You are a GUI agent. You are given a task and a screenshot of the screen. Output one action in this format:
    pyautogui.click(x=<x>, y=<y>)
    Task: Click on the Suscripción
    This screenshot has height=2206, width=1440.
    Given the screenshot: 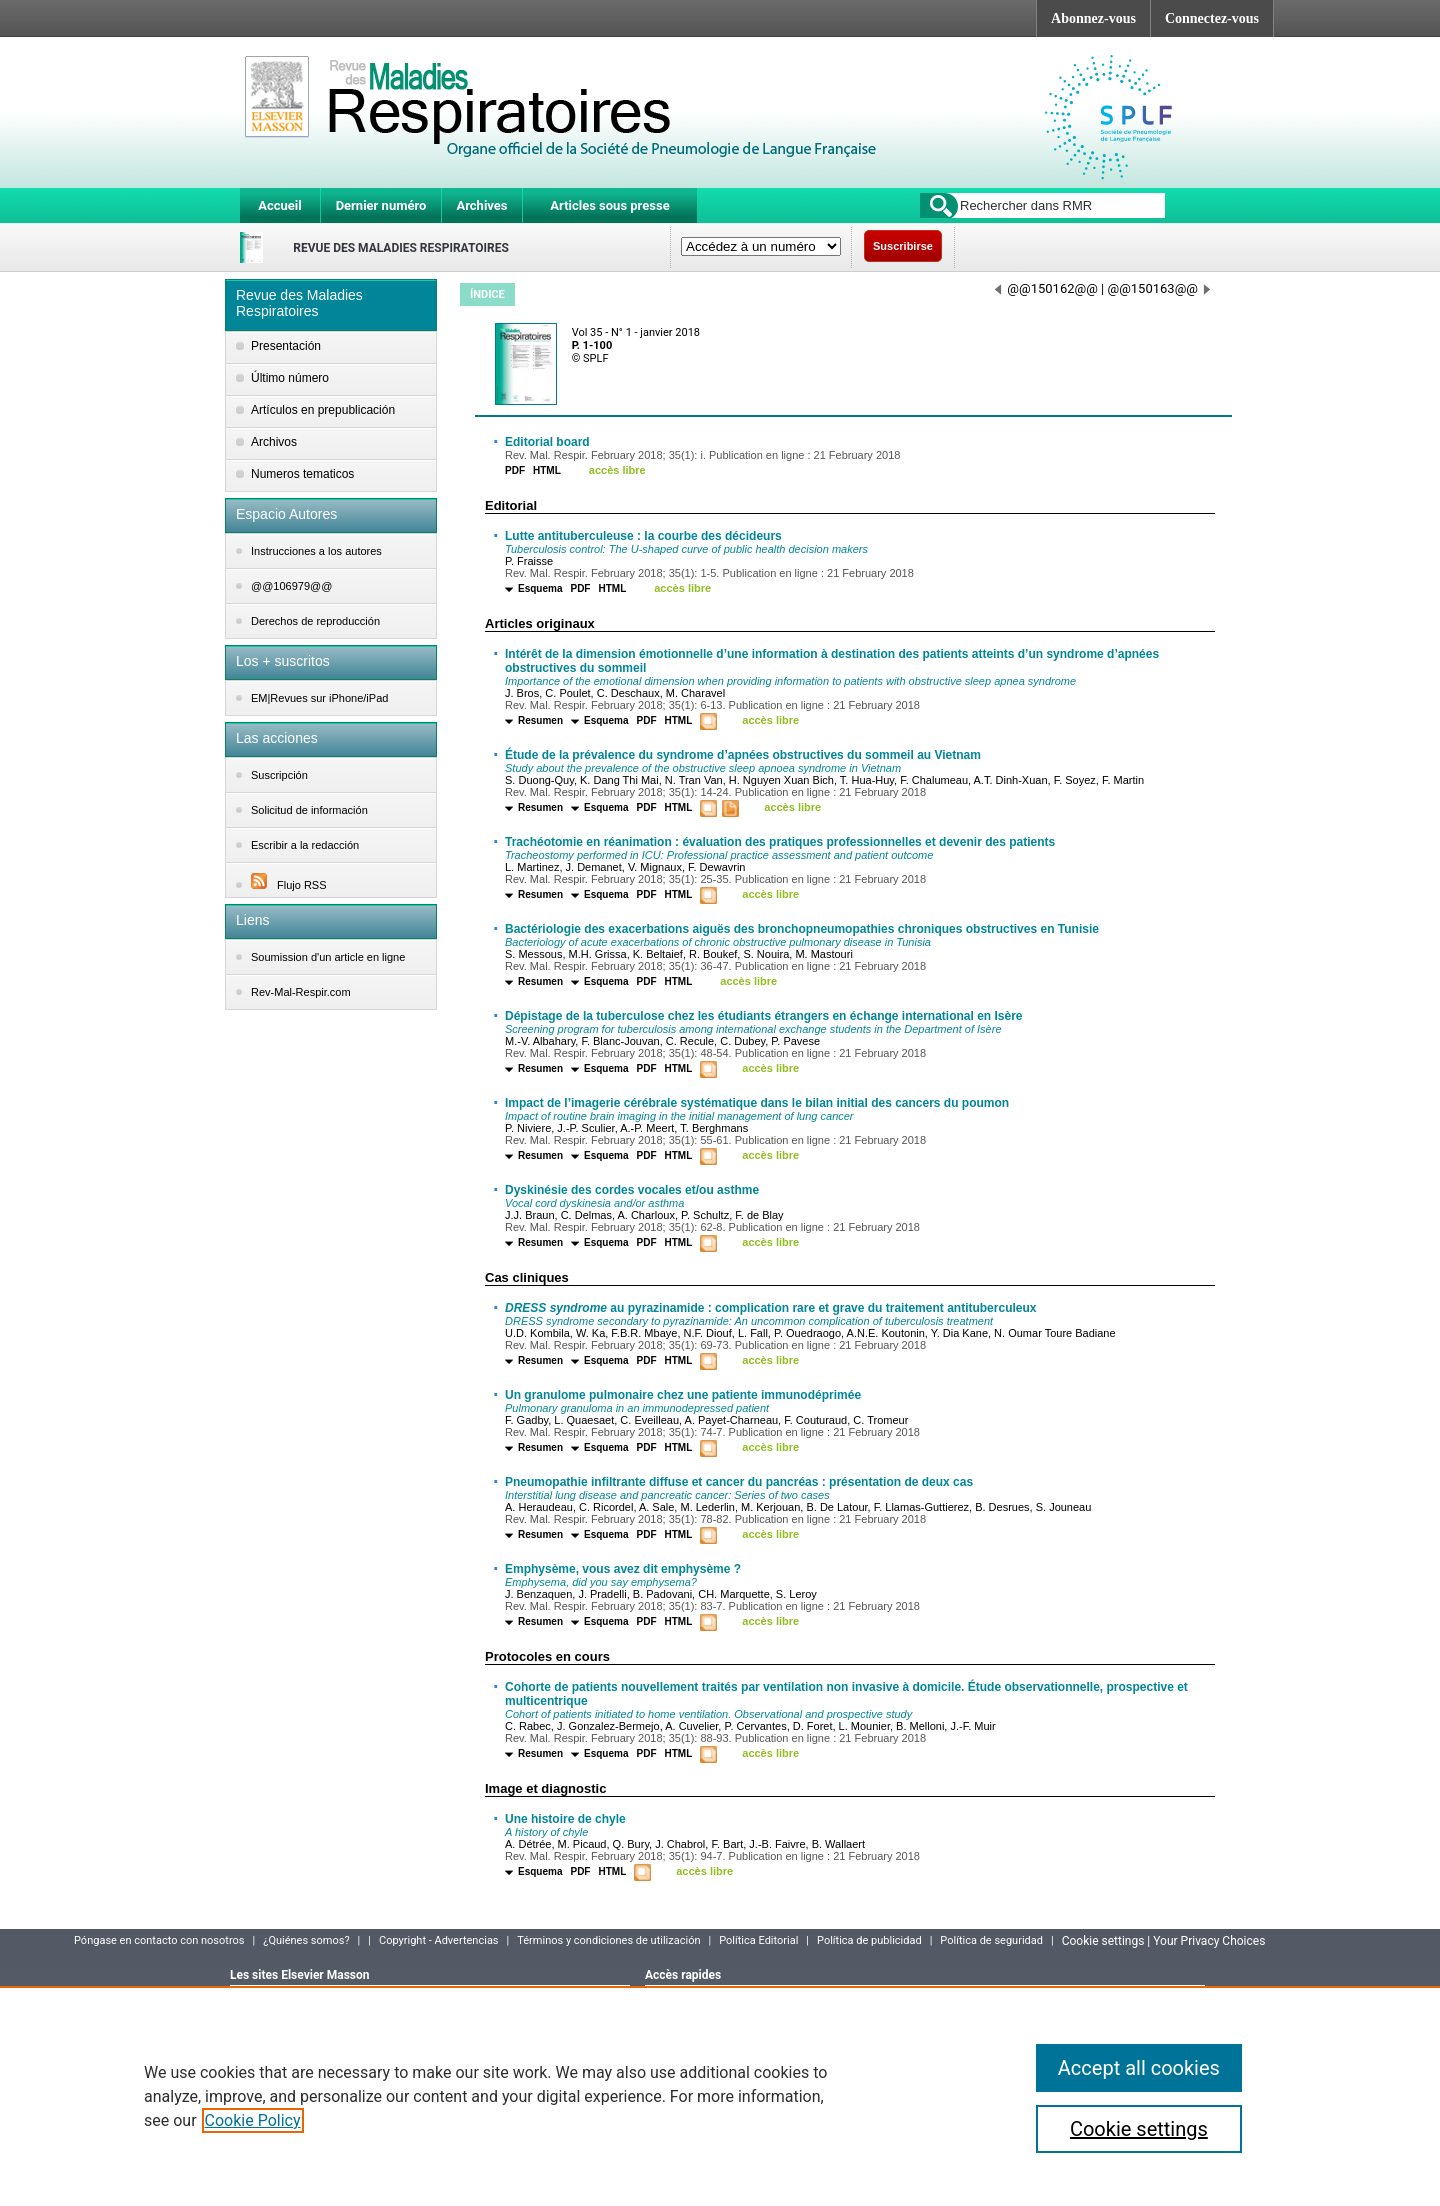 What is the action you would take?
    pyautogui.click(x=279, y=775)
    